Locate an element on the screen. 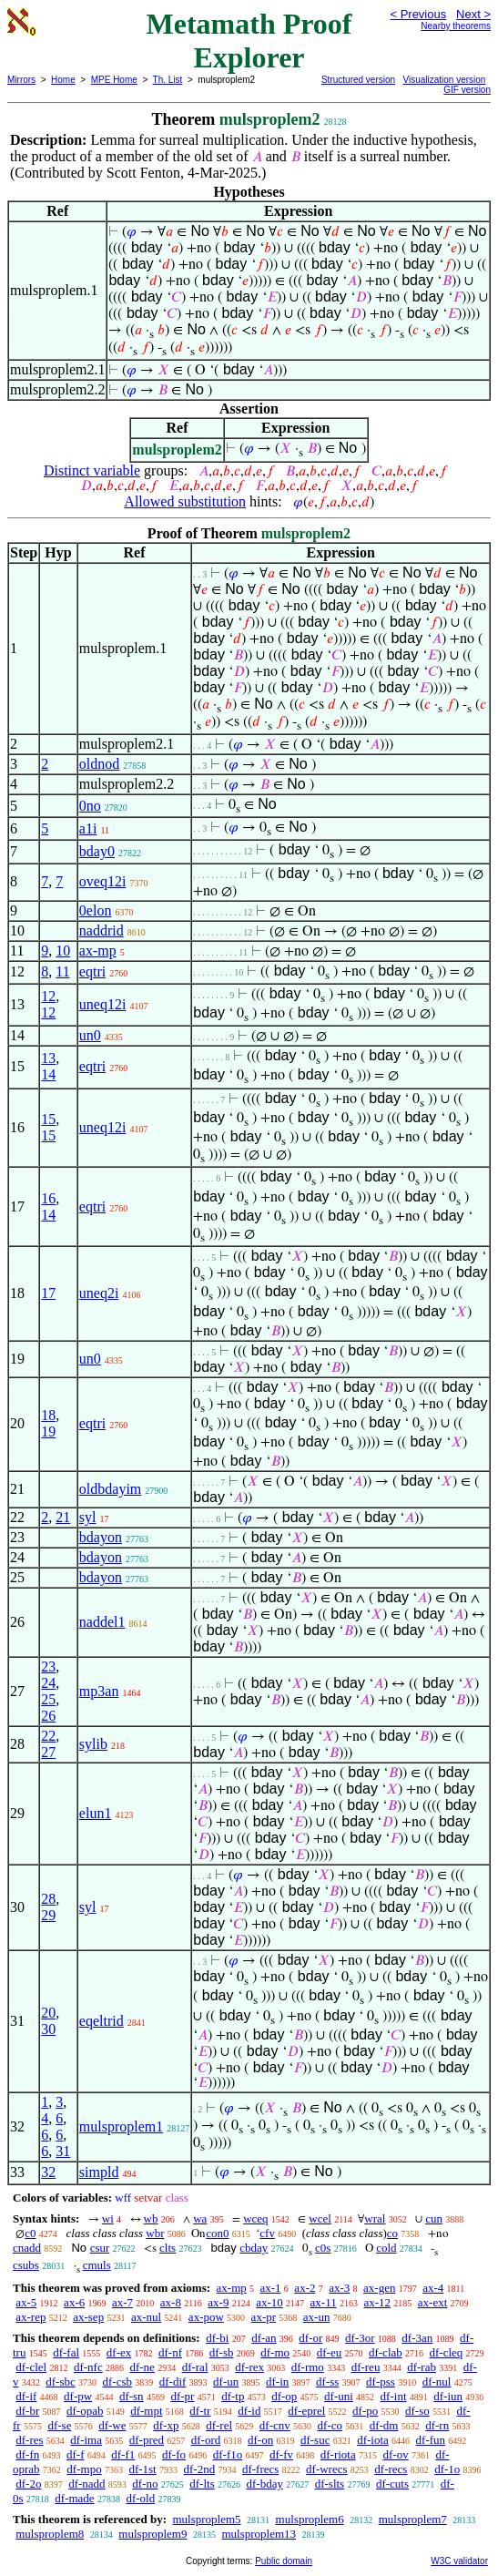 The width and height of the screenshot is (498, 2576). df-in is located at coordinates (277, 2381).